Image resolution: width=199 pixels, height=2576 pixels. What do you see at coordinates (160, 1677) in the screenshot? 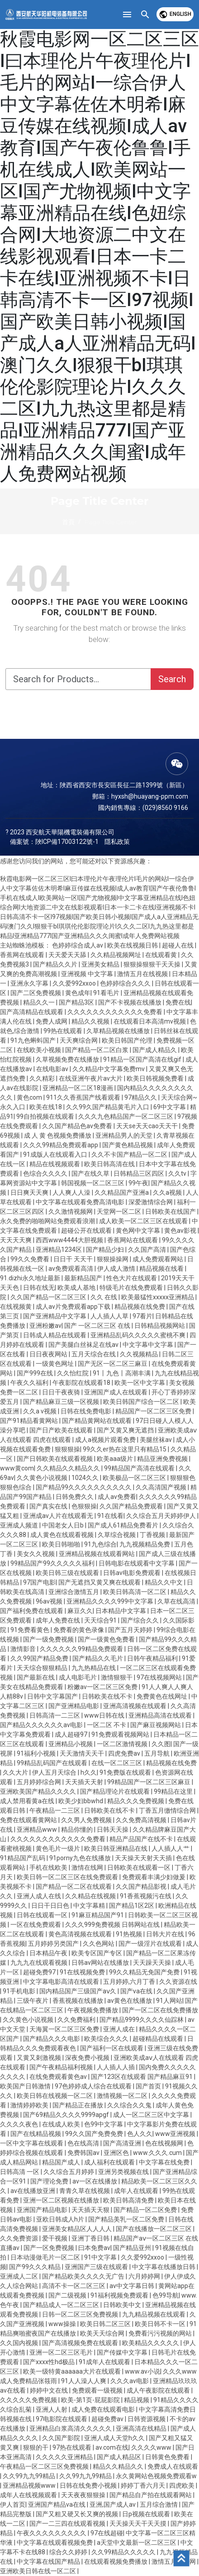
I see `97在线视频网站` at bounding box center [160, 1677].